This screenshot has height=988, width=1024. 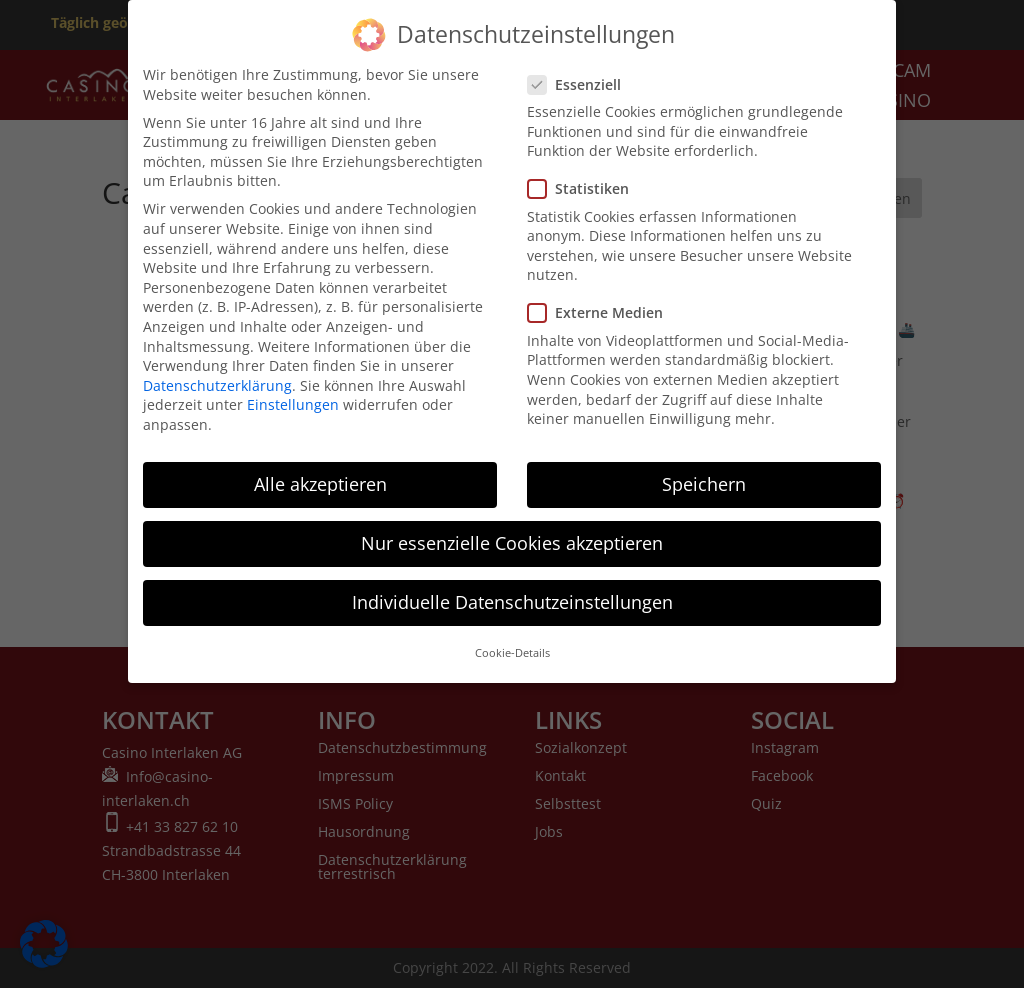 What do you see at coordinates (704, 473) in the screenshot?
I see `Speichern [button]` at bounding box center [704, 473].